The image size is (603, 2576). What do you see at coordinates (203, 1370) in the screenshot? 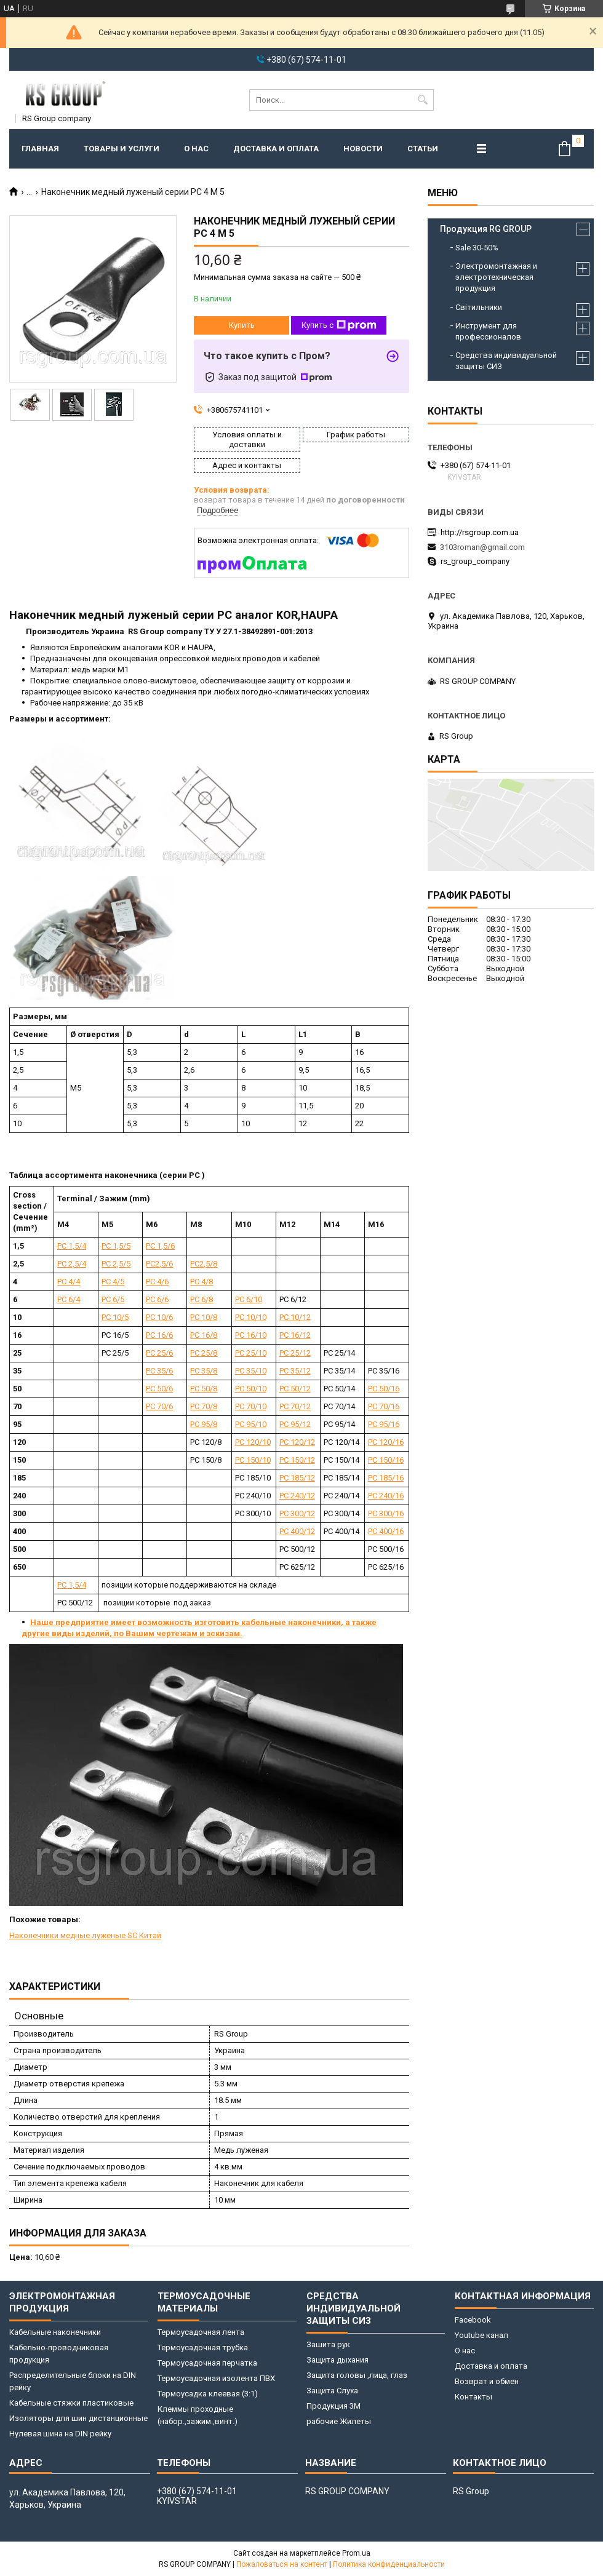
I see `РС 35/8` at bounding box center [203, 1370].